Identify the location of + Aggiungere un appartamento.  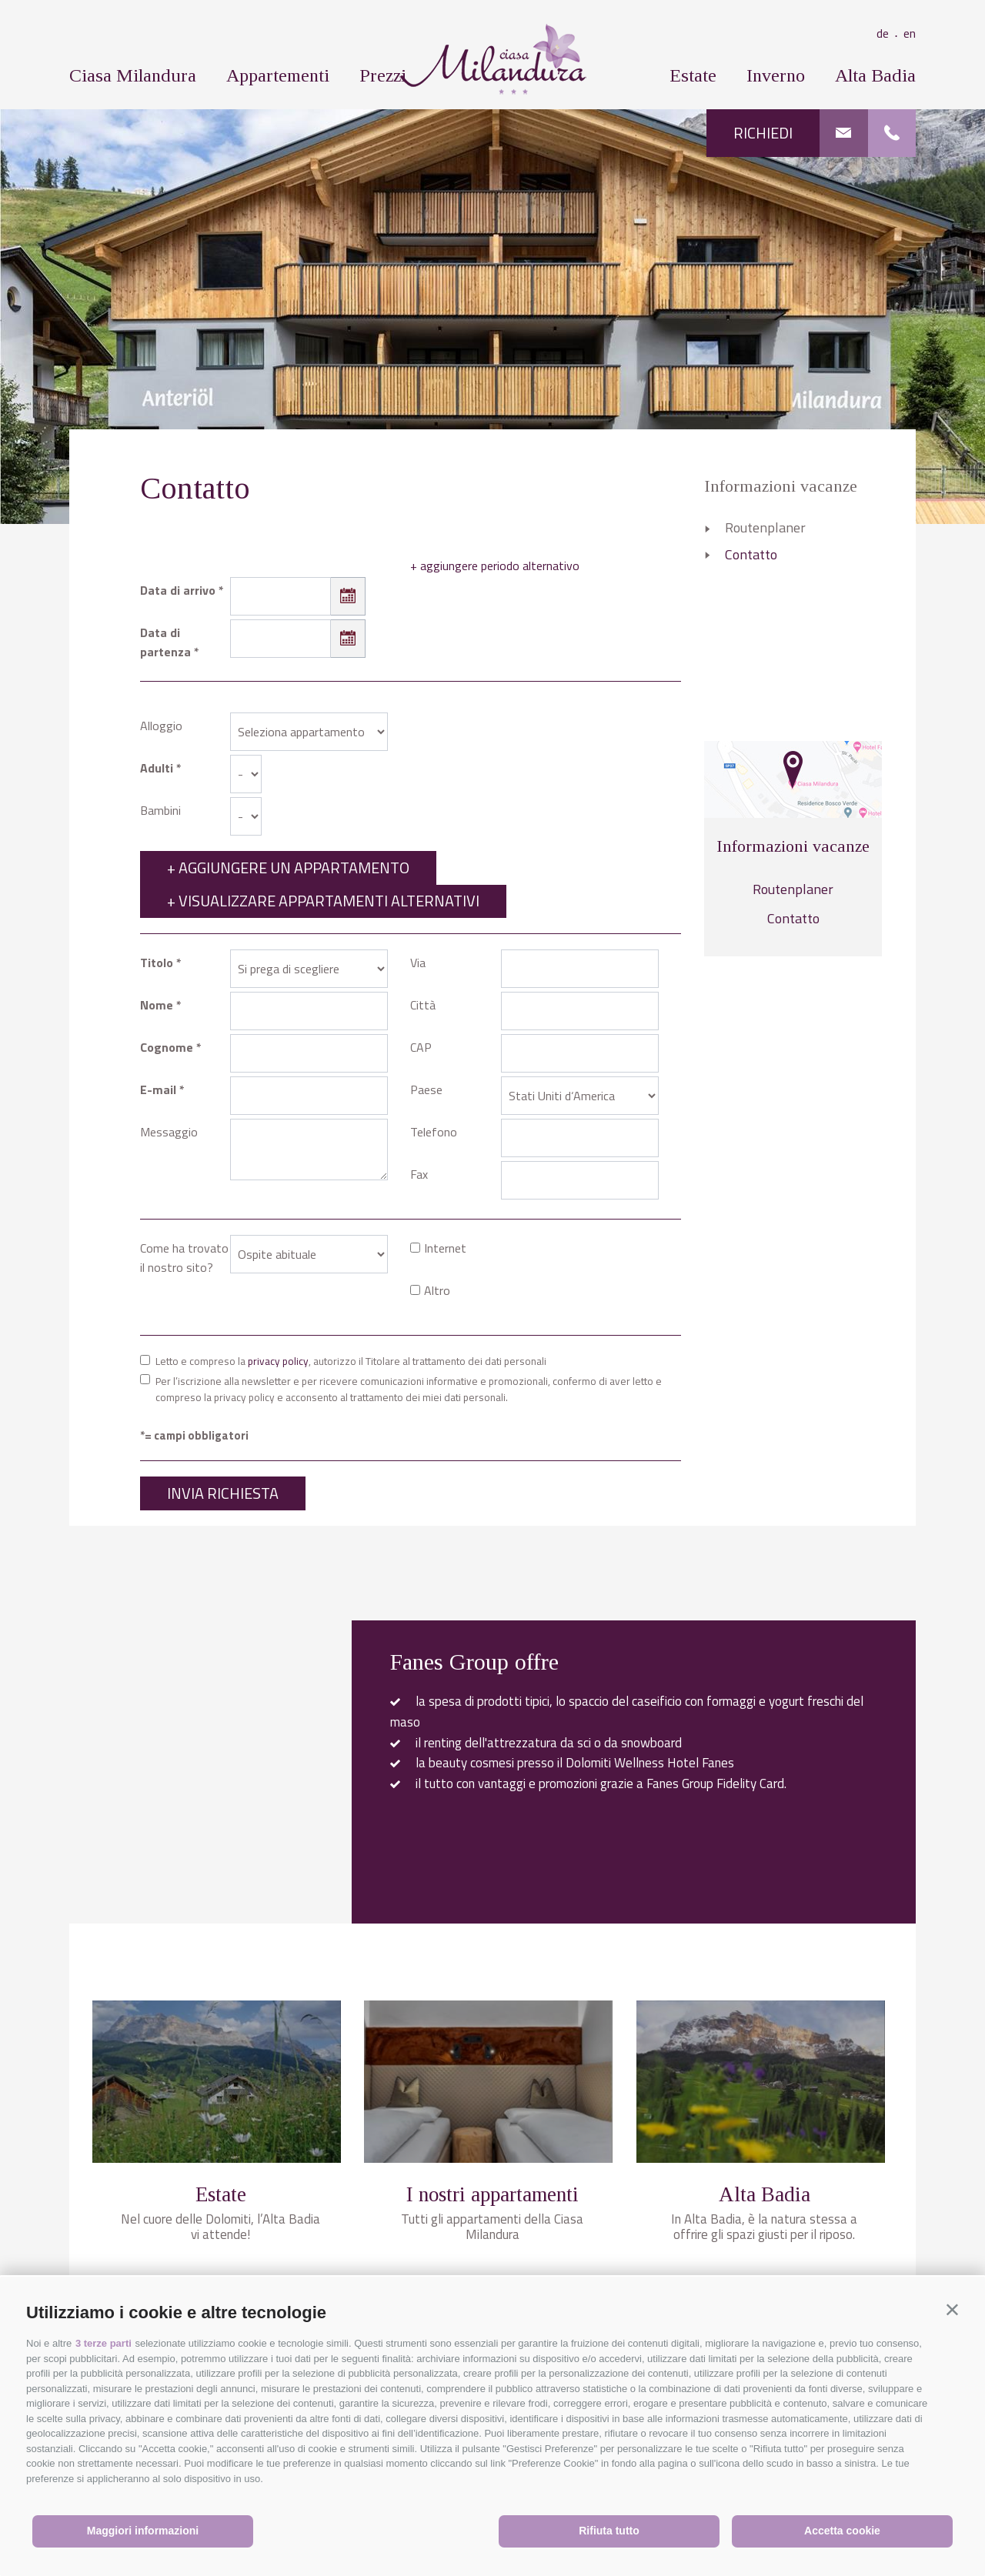
(288, 867).